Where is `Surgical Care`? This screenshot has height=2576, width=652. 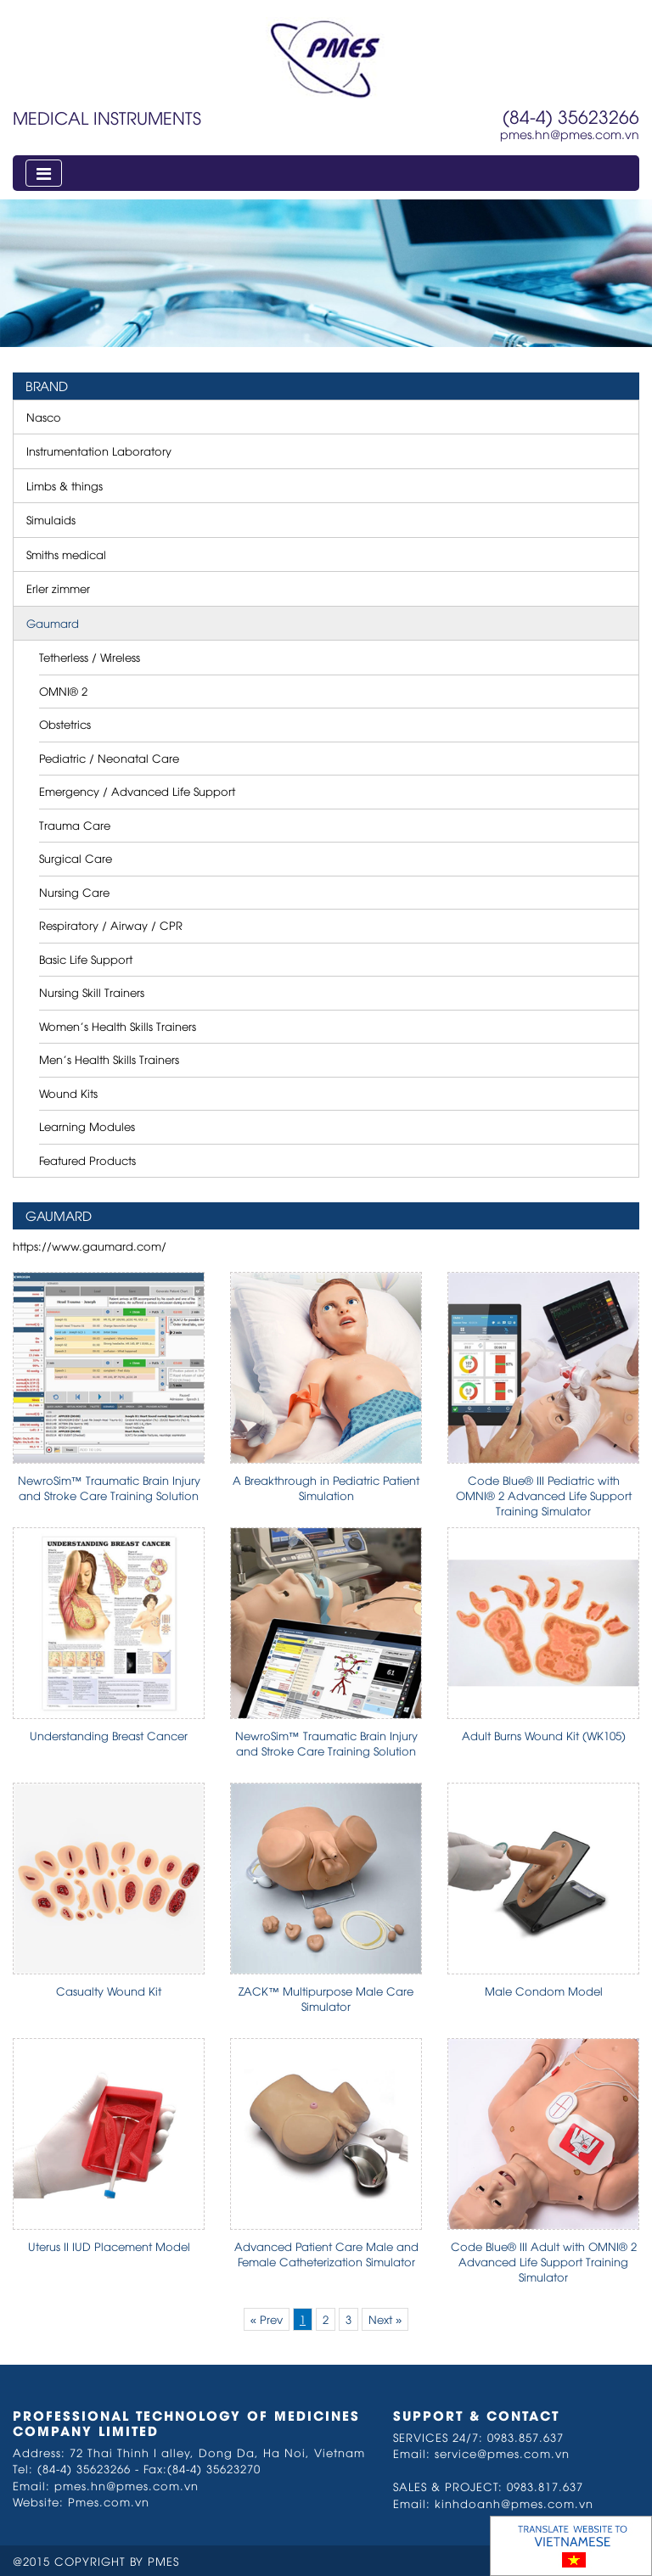 Surgical Care is located at coordinates (75, 857).